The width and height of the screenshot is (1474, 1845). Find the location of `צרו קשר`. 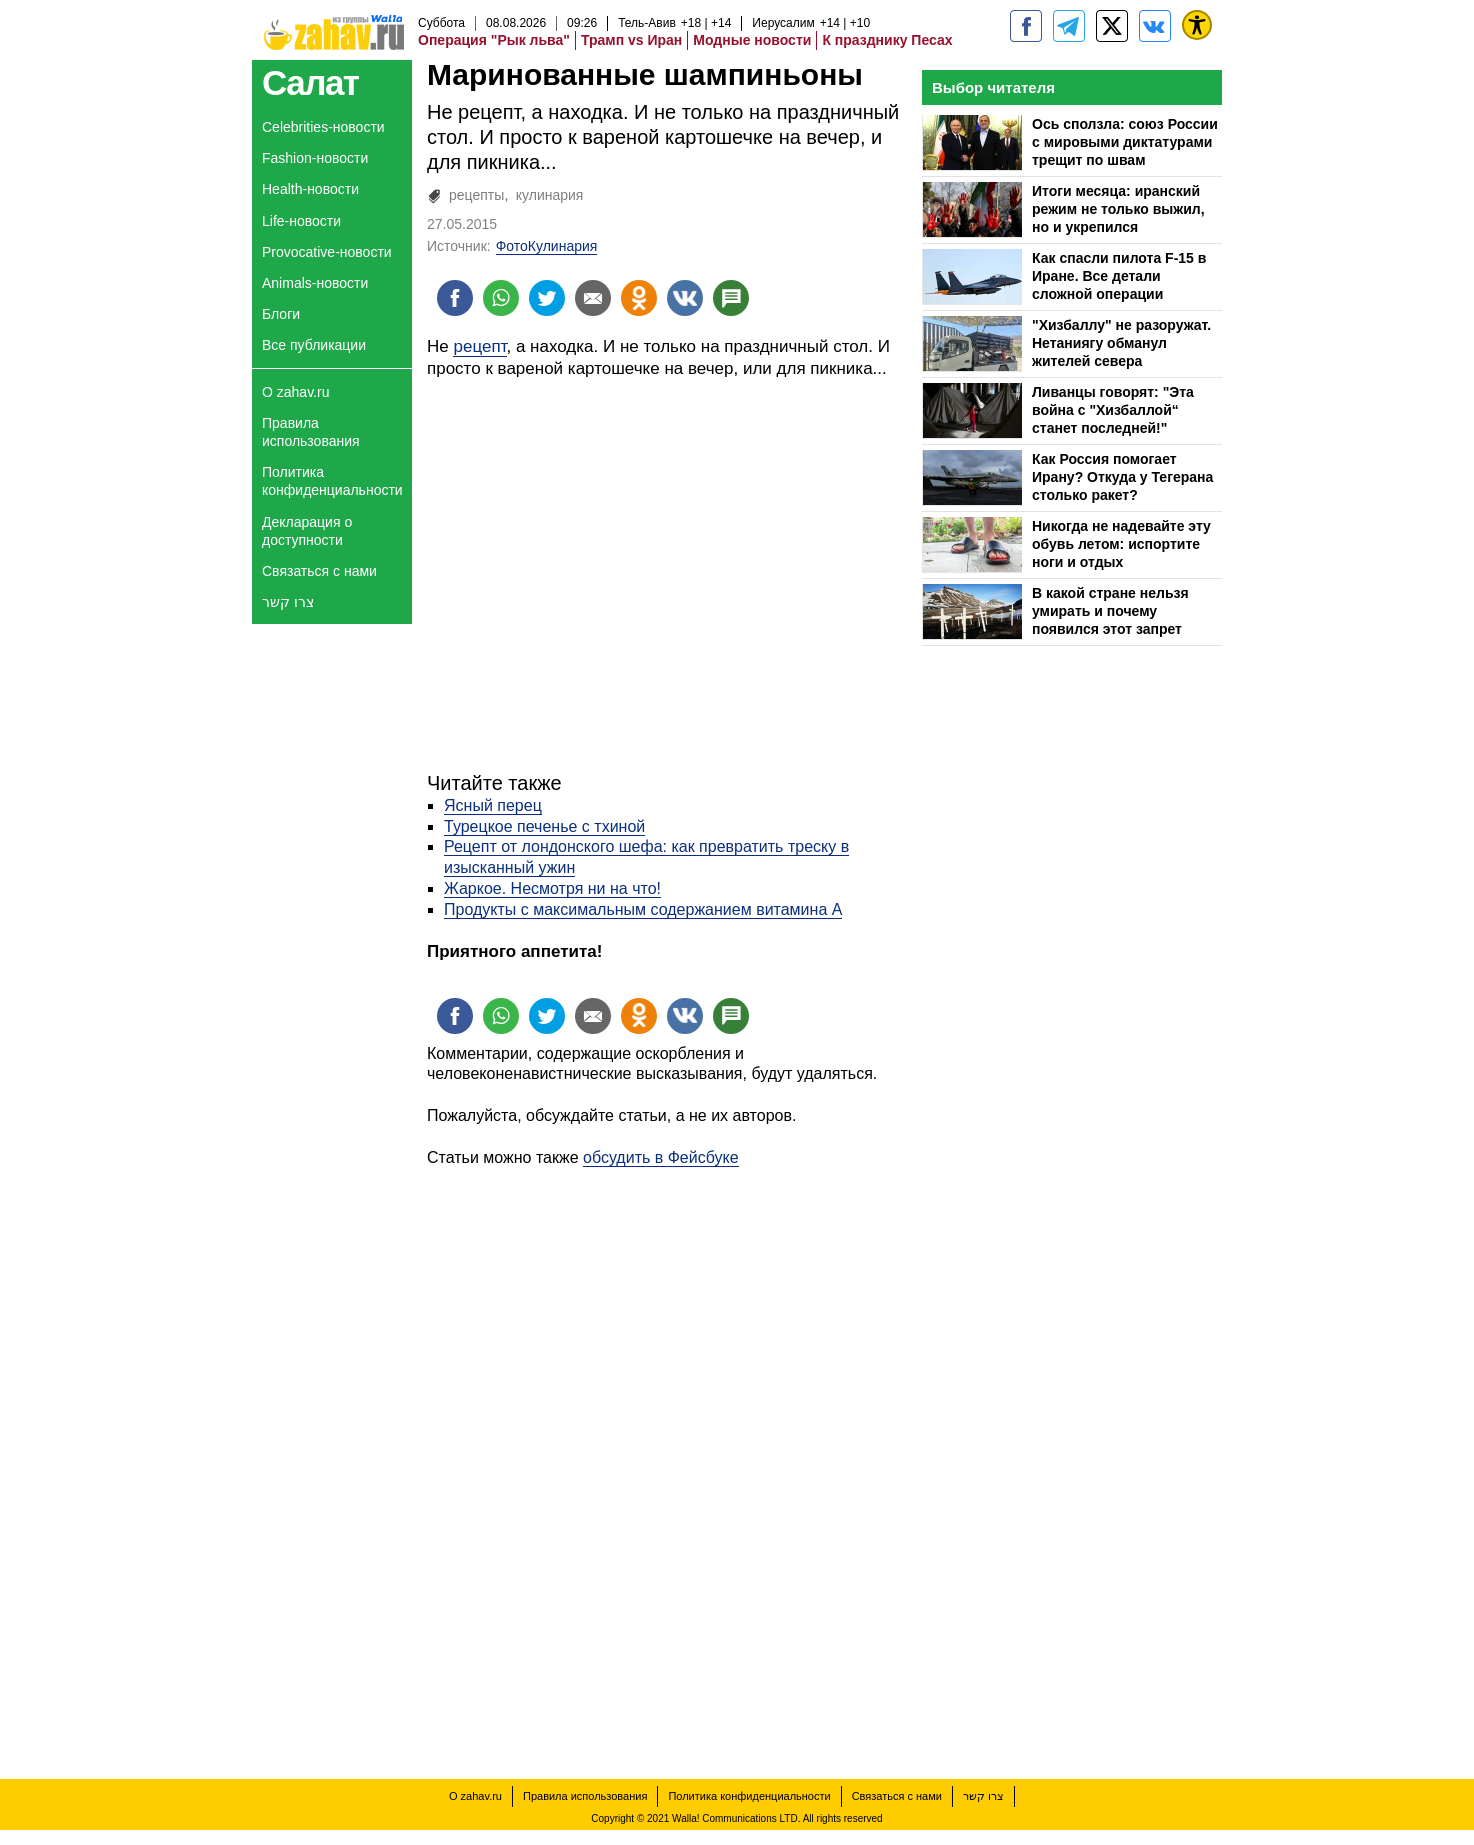

צרו קשר is located at coordinates (288, 602).